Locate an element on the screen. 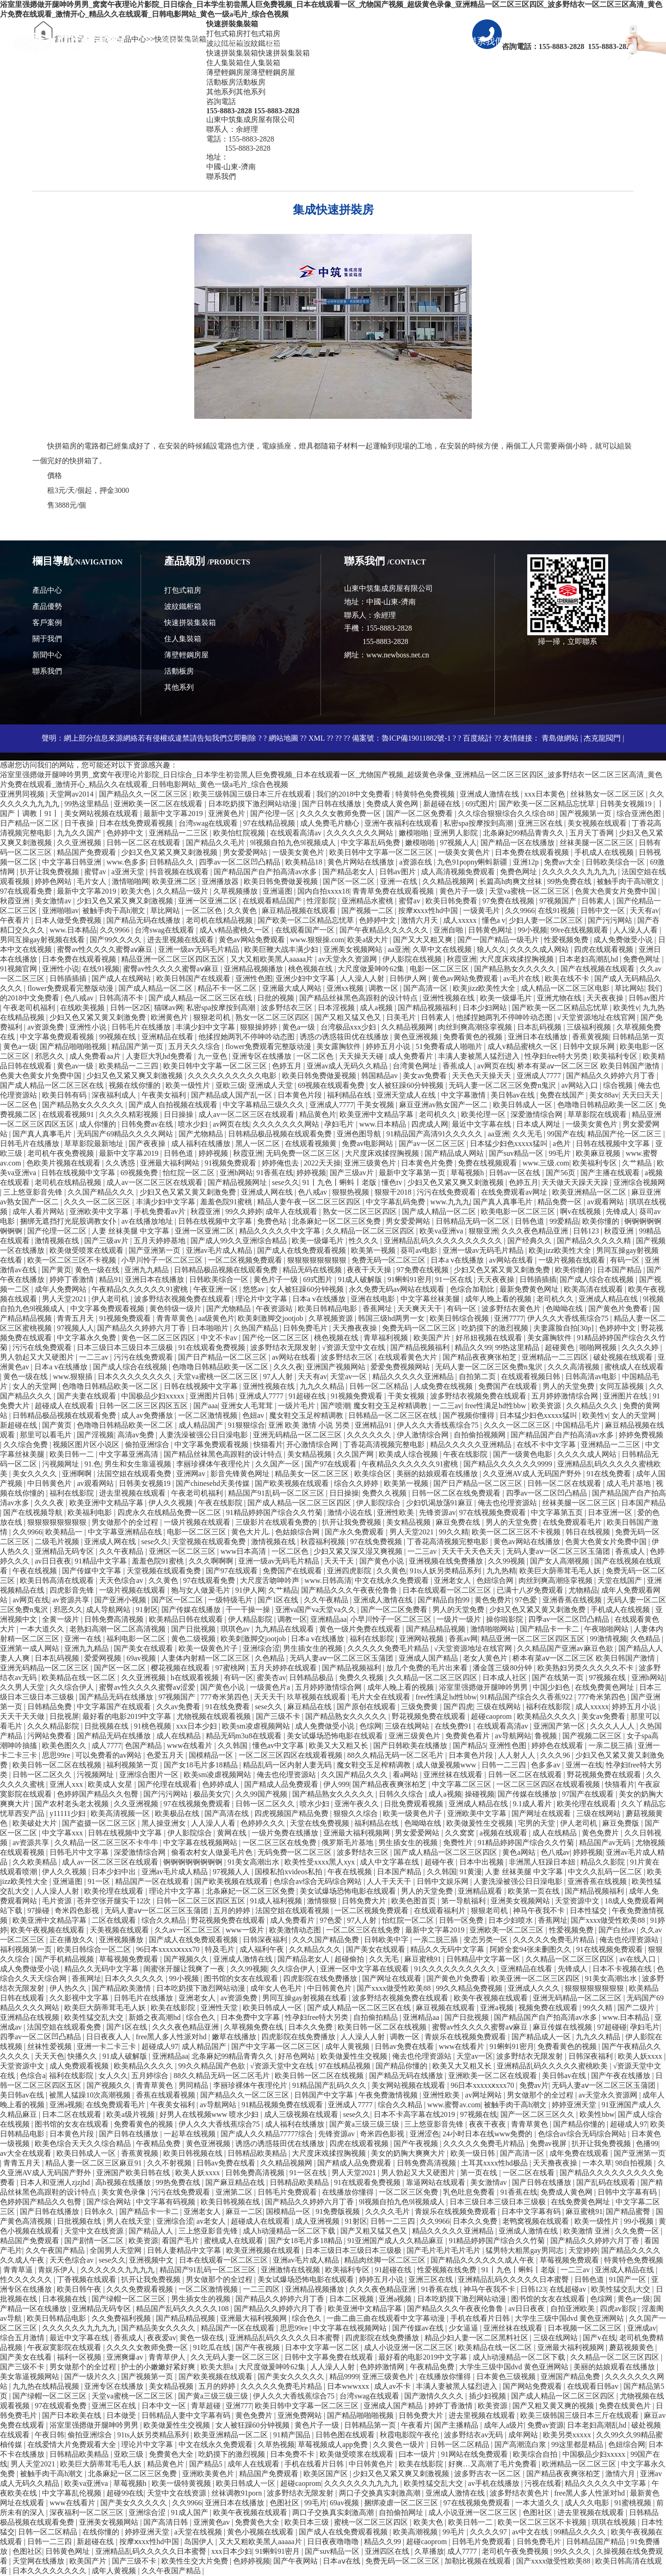 The height and width of the screenshot is (2576, 666). 成人福利午夜 is located at coordinates (263, 1949).